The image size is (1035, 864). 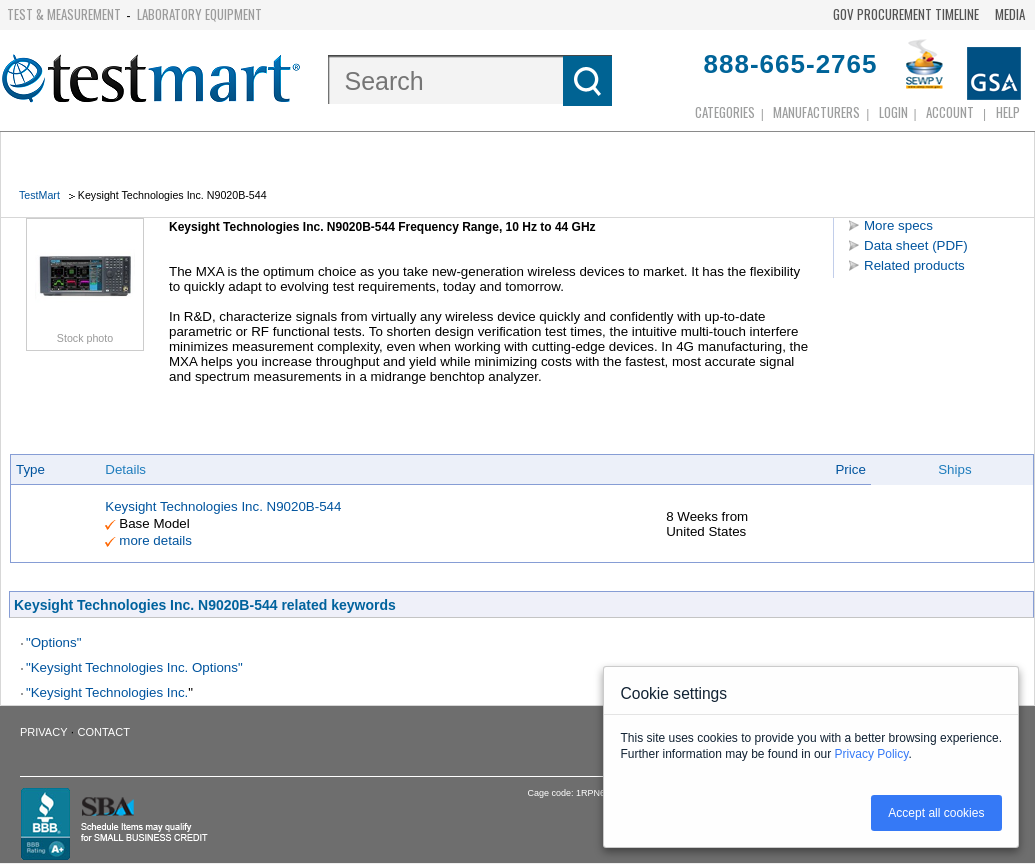 I want to click on Help, so click(x=1008, y=112).